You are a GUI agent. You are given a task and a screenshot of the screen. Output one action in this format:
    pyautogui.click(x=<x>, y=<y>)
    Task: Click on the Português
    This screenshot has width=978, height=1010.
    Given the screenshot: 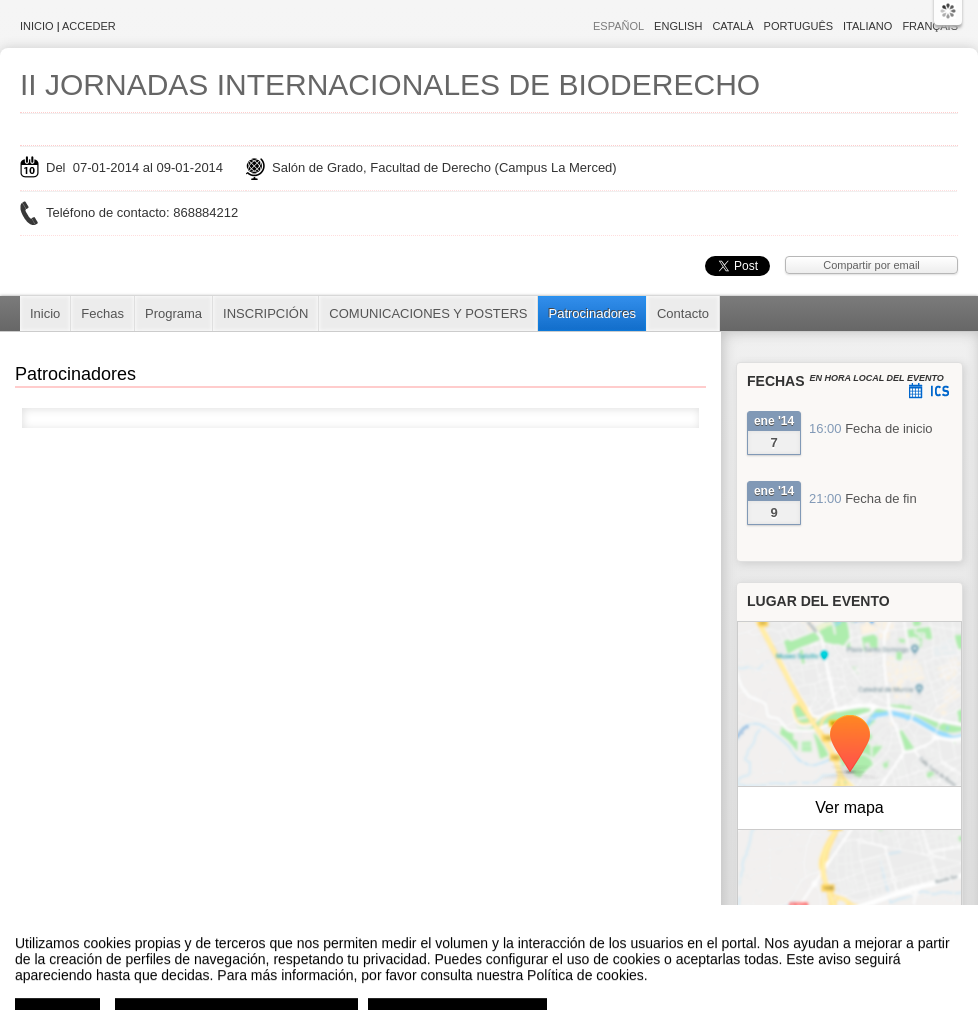 What is the action you would take?
    pyautogui.click(x=798, y=26)
    